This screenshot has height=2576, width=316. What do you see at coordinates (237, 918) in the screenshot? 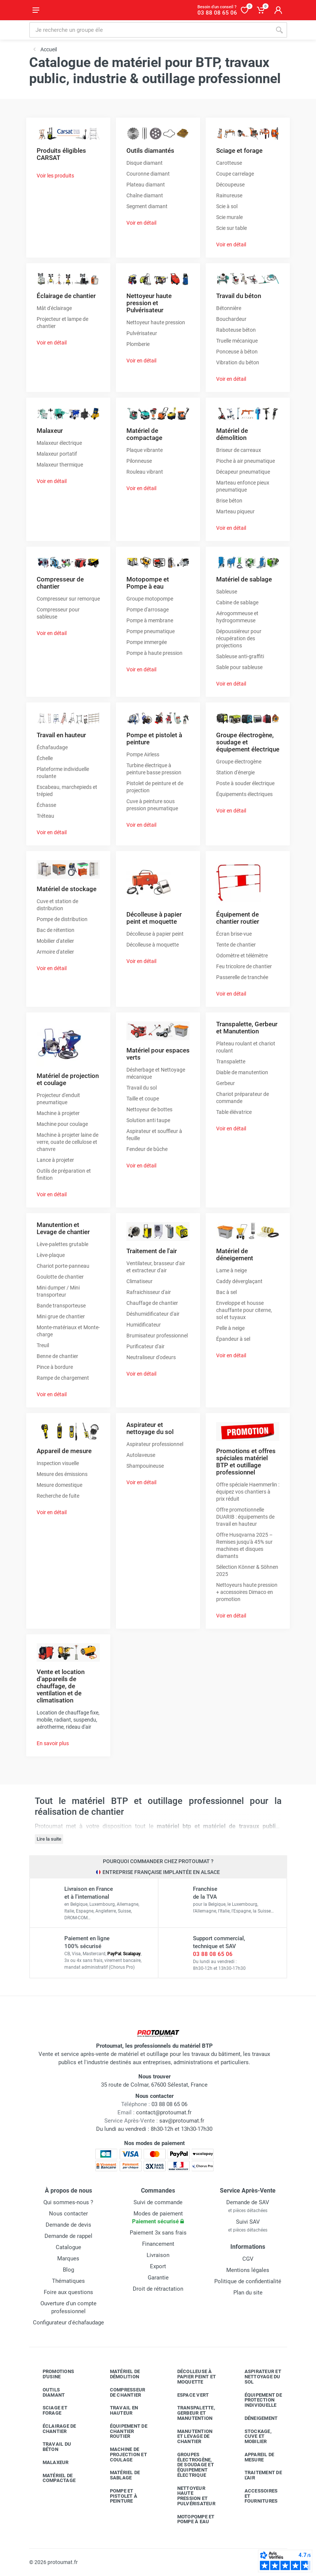
I see `Équipement de chantier routier` at bounding box center [237, 918].